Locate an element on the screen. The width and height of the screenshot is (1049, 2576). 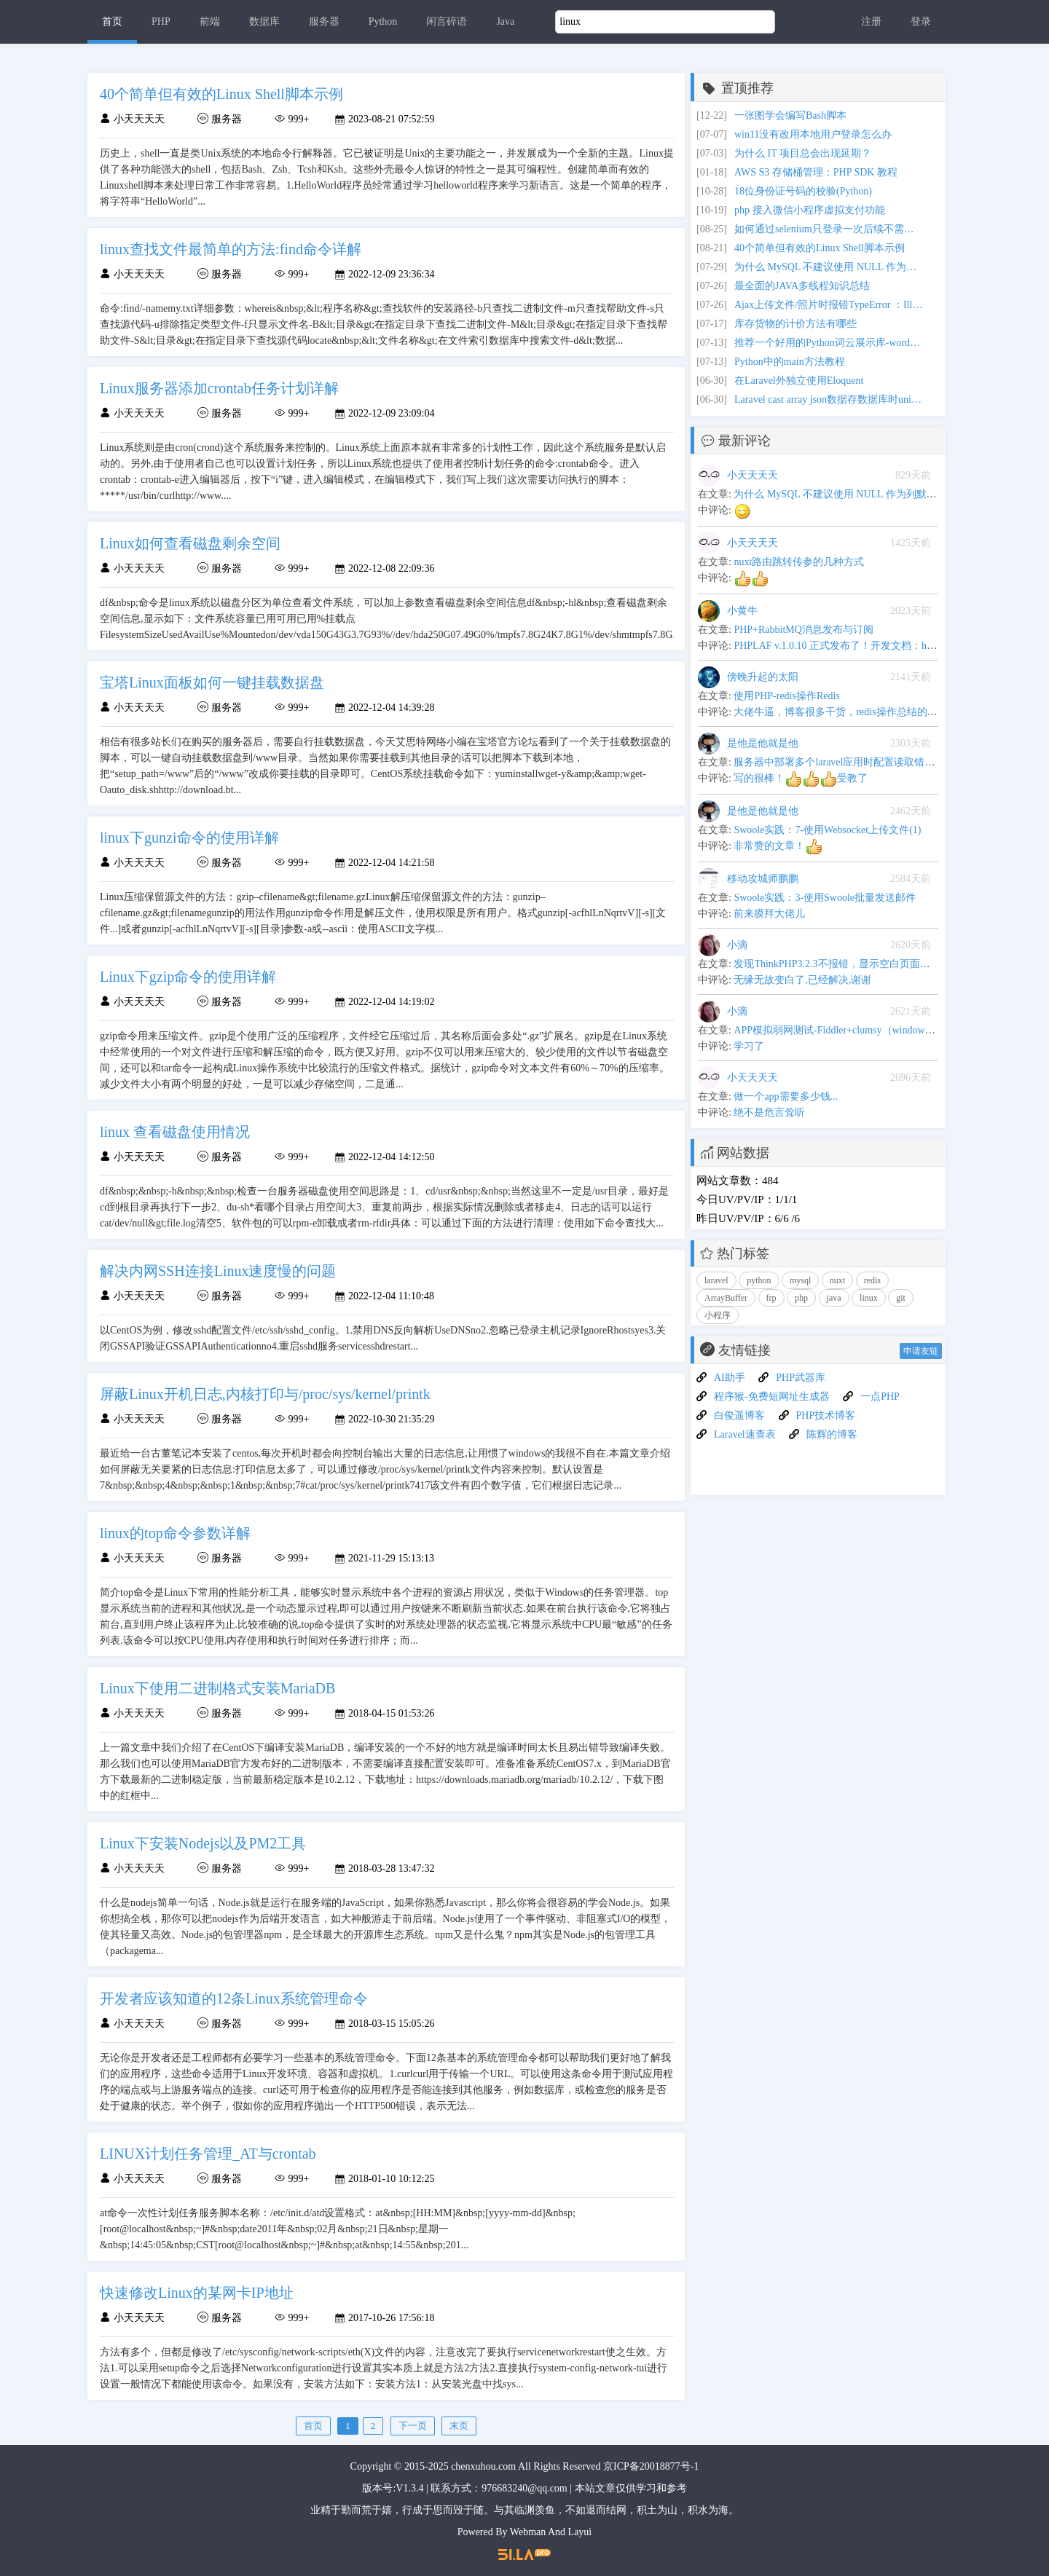
AWS S3 存储桶管理：PHP SDK 教程 is located at coordinates (815, 172).